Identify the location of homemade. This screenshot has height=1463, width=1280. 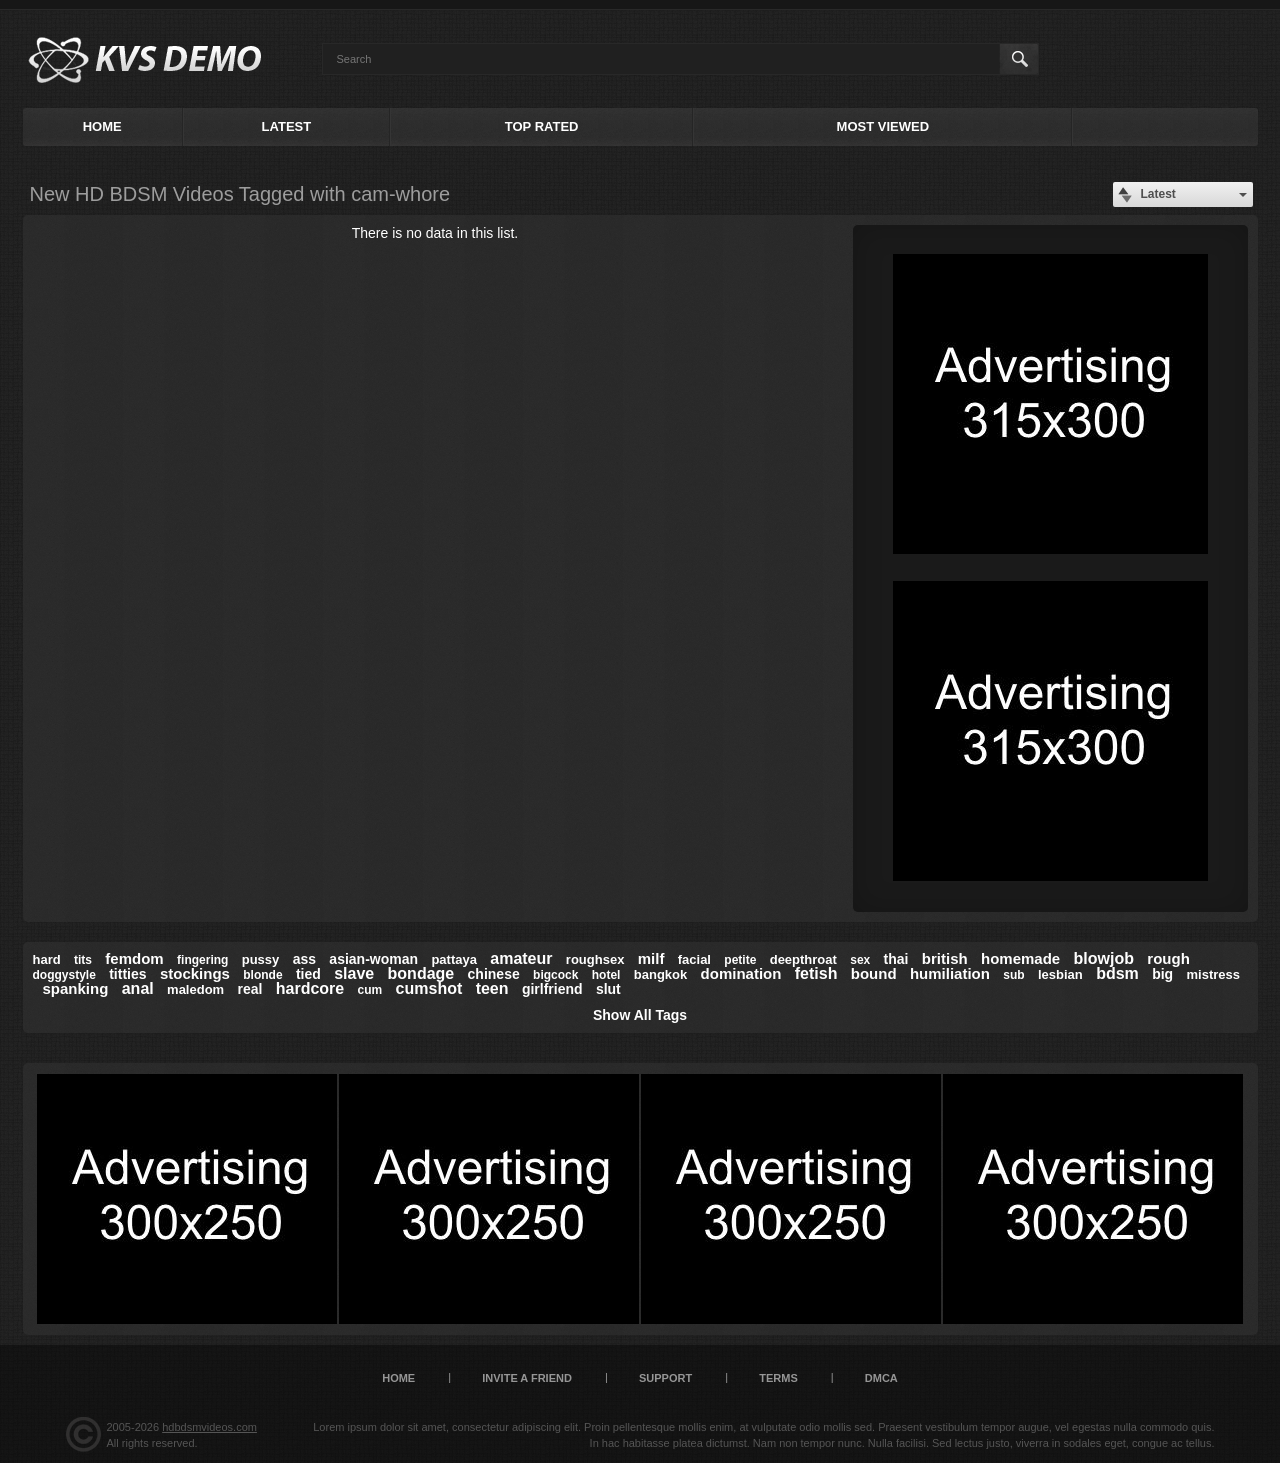
(1020, 958).